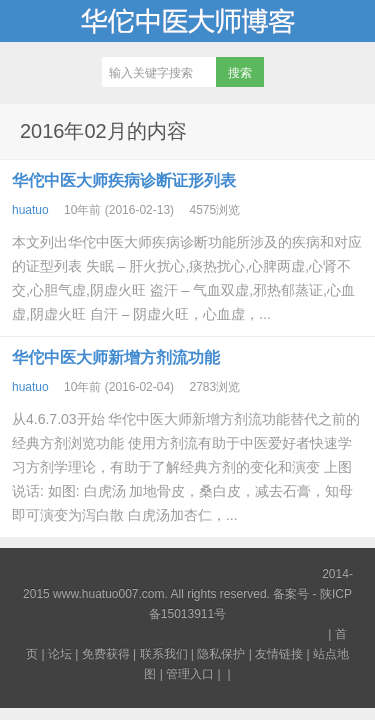  Describe the element at coordinates (124, 180) in the screenshot. I see `华佗中医大师疾病诊断证形列表` at that location.